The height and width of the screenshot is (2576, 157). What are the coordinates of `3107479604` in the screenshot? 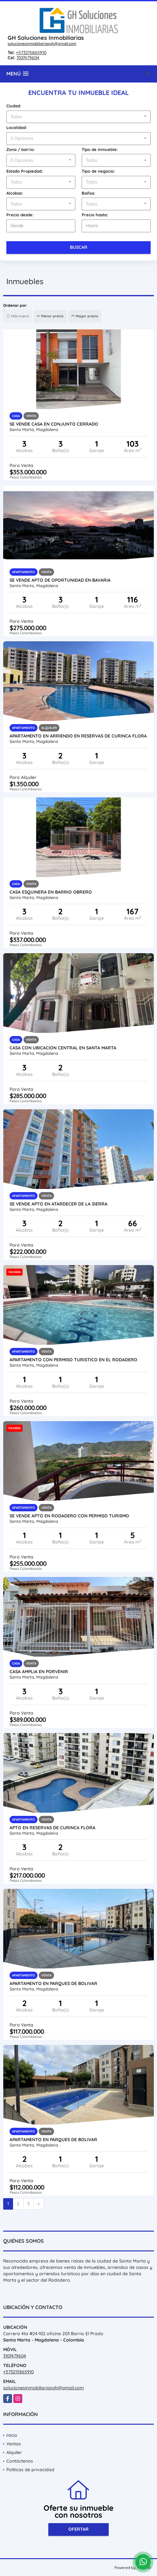 It's located at (28, 58).